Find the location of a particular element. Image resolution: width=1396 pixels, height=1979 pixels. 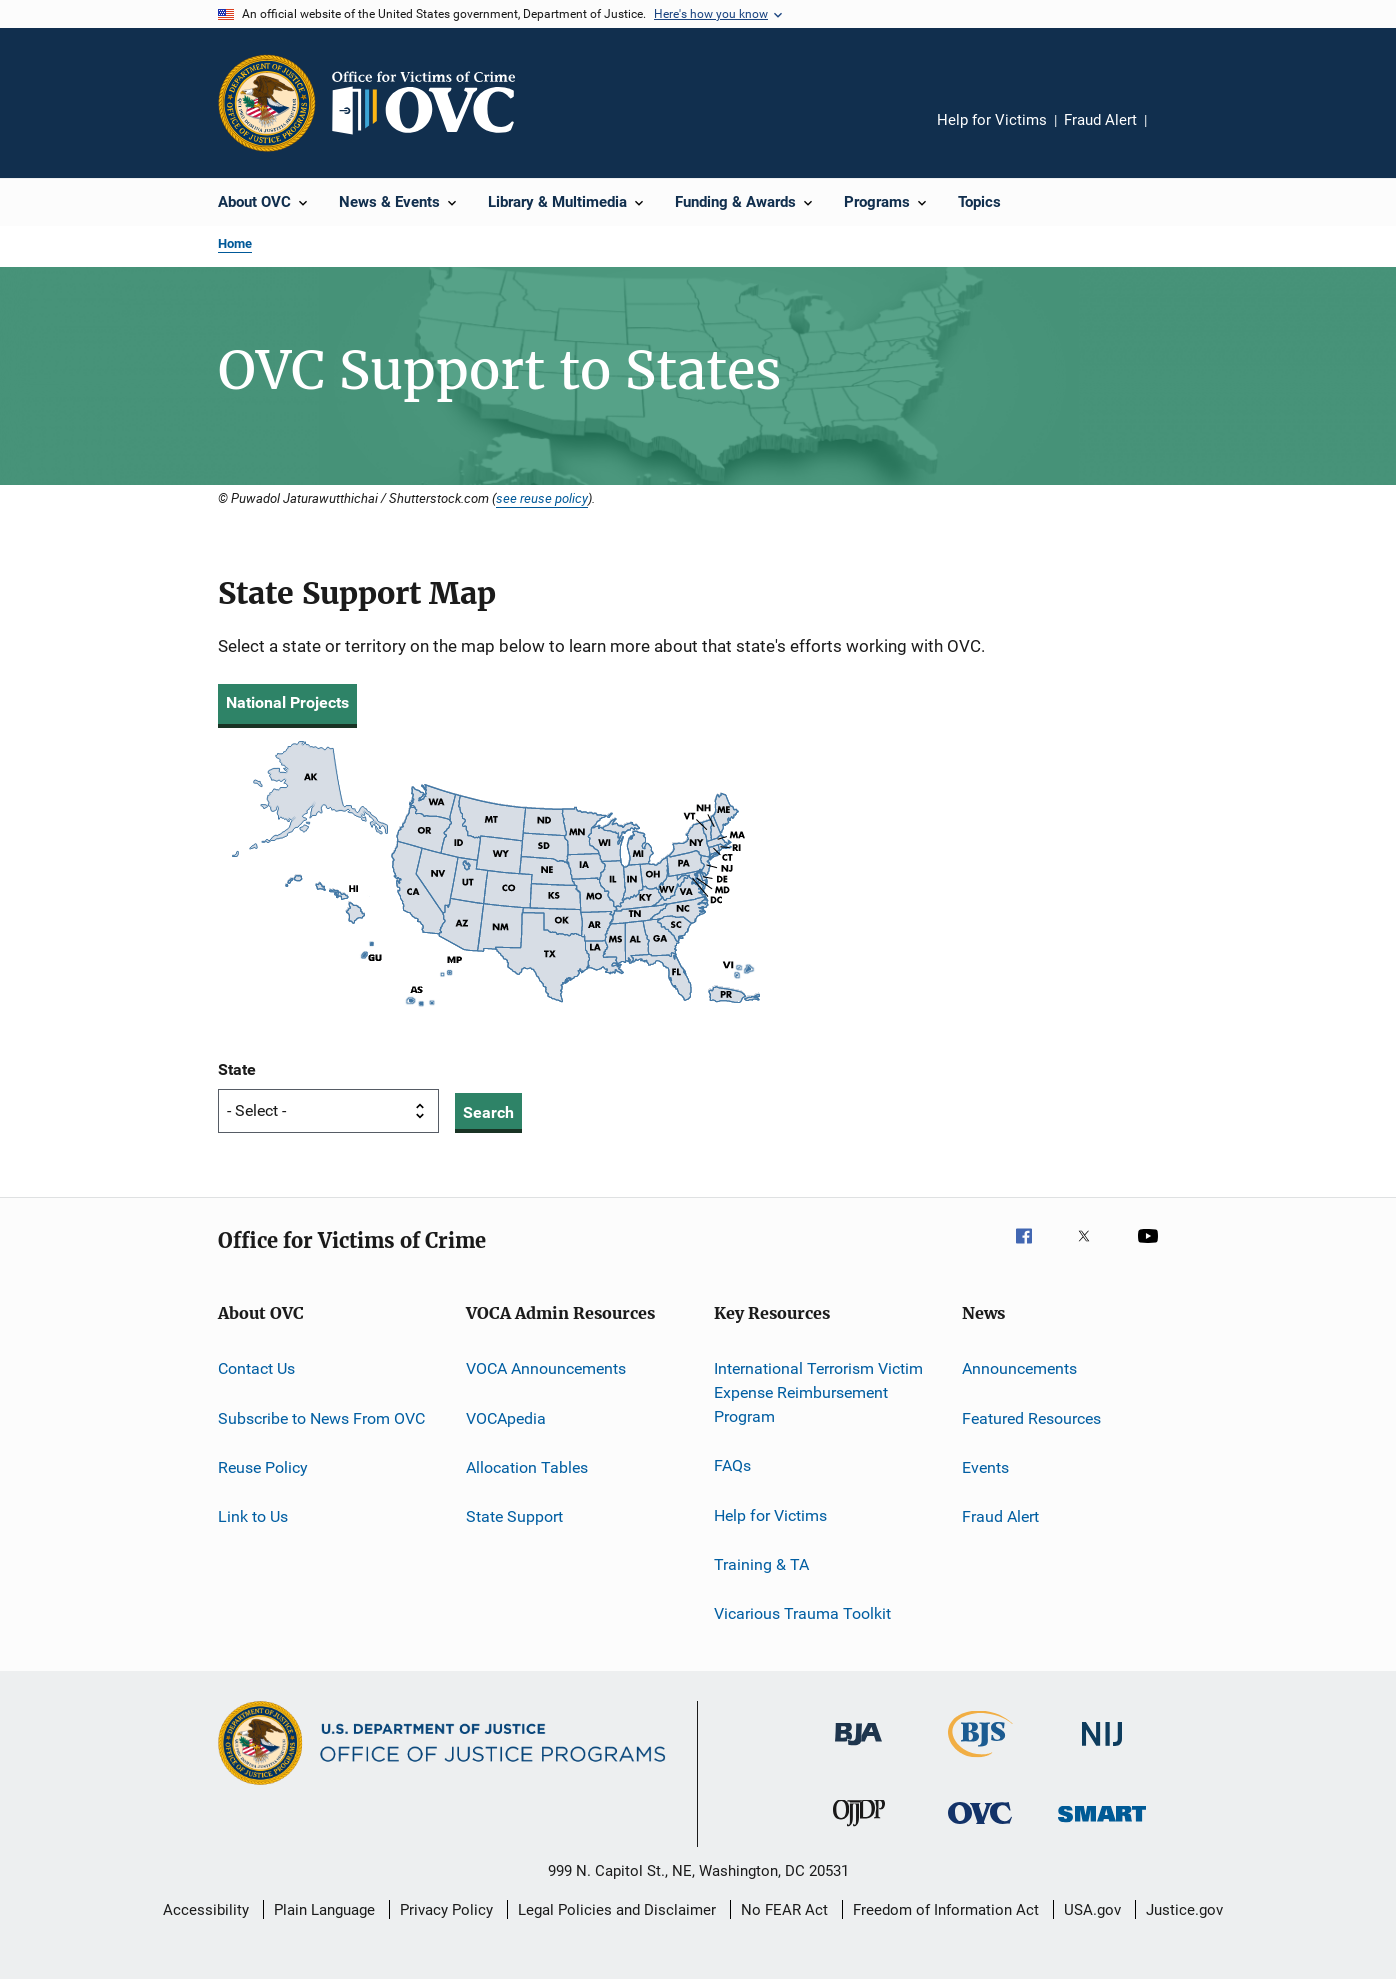

Link to Us is located at coordinates (253, 1516).